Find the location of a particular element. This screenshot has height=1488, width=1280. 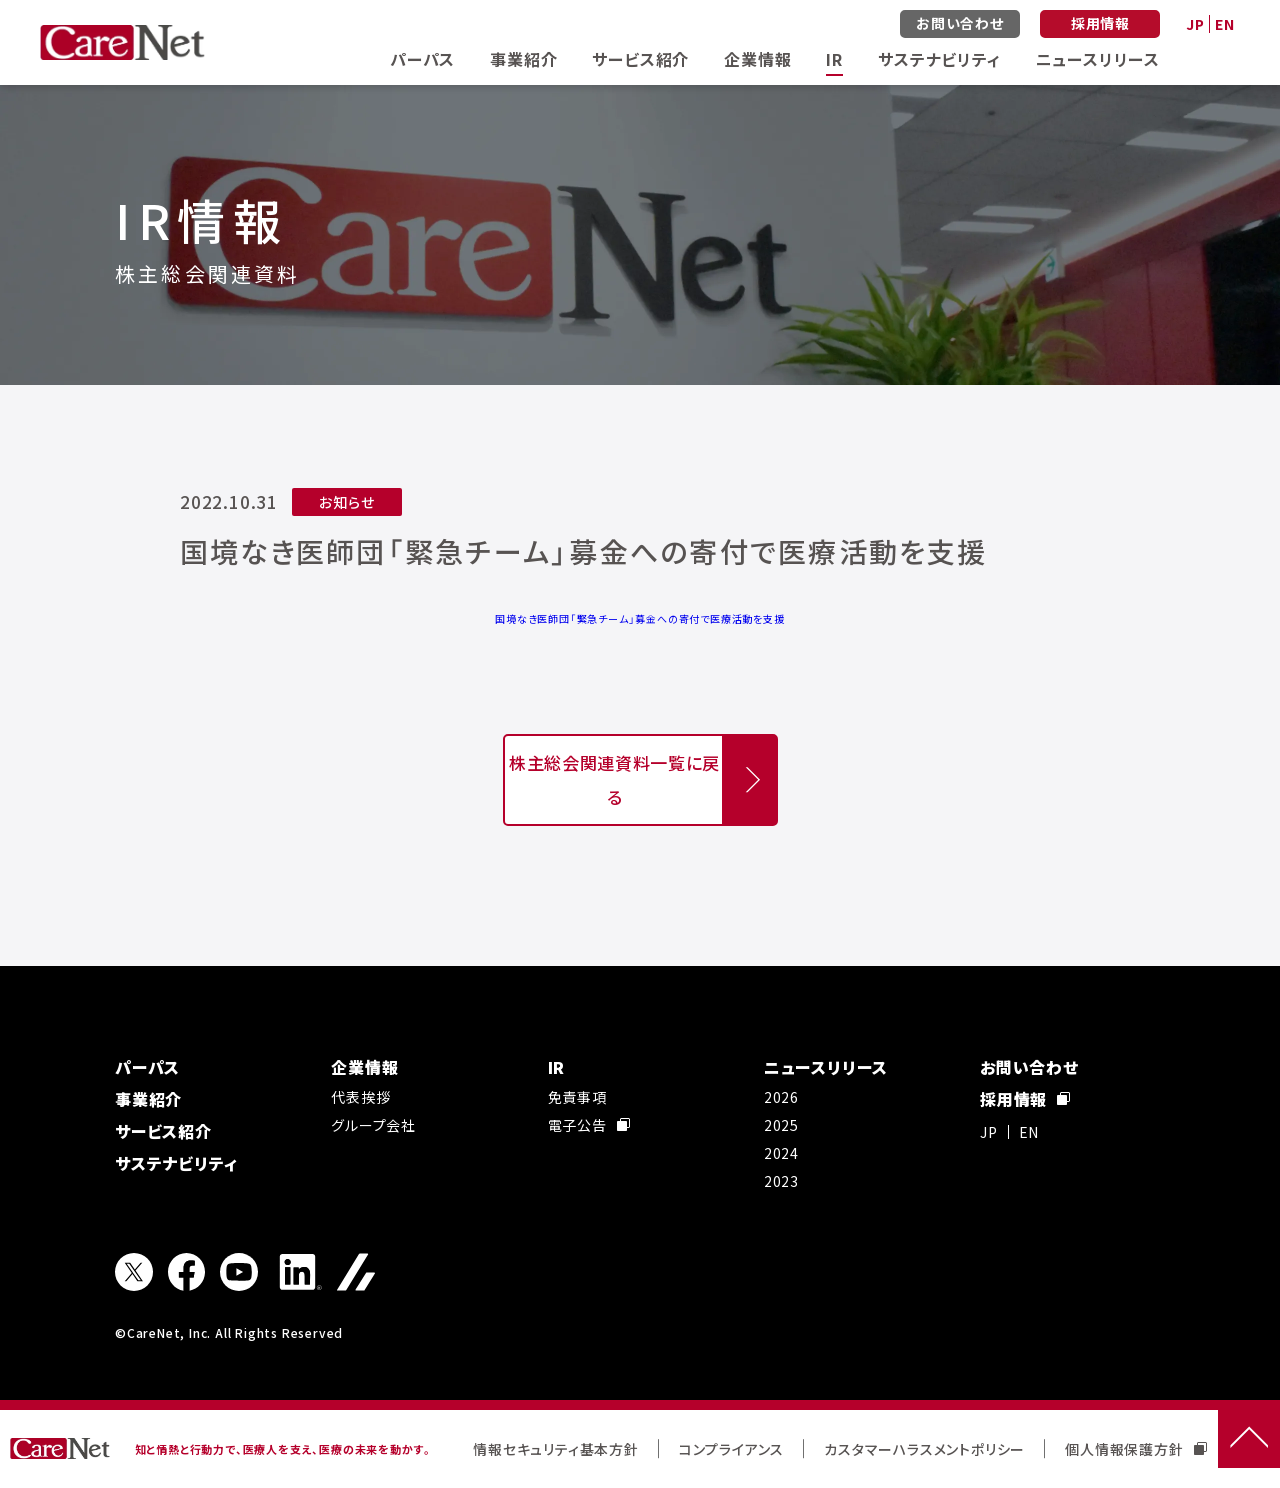

コンプライアンス is located at coordinates (731, 1449).